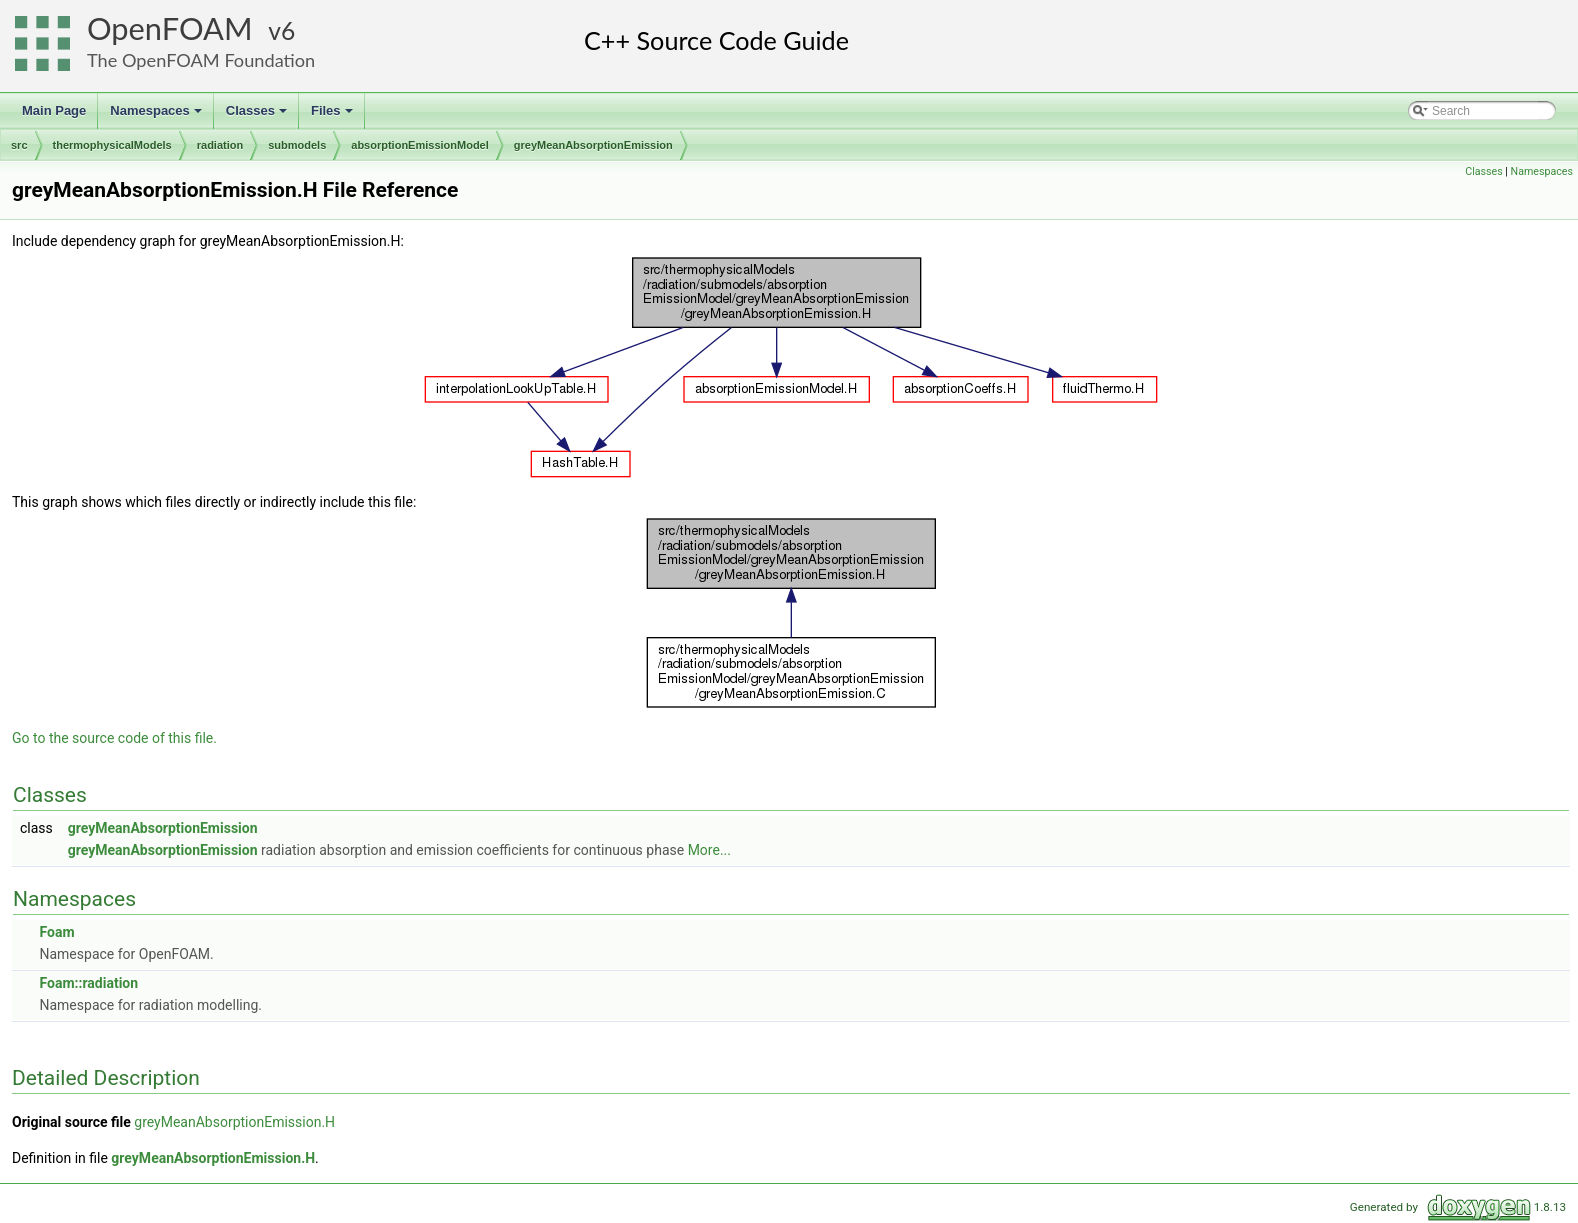 This screenshot has width=1578, height=1223. Describe the element at coordinates (258, 116) in the screenshot. I see `Classes` at that location.